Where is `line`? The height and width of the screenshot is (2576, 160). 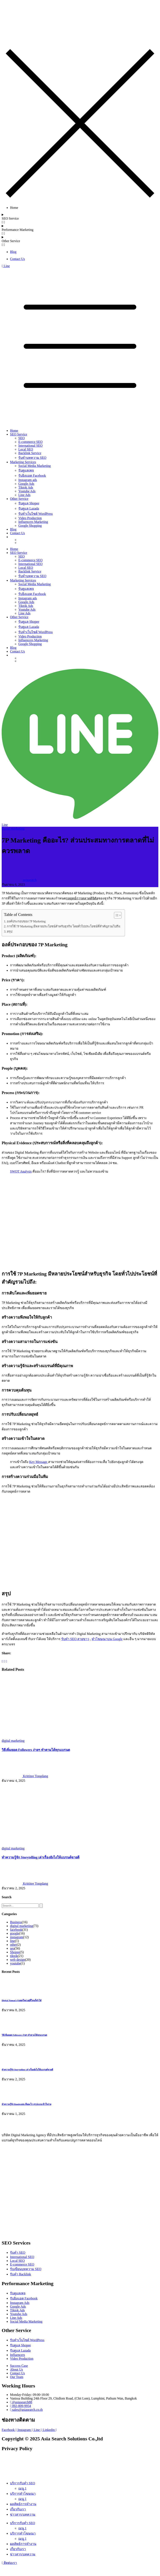 line is located at coordinates (12, 1941).